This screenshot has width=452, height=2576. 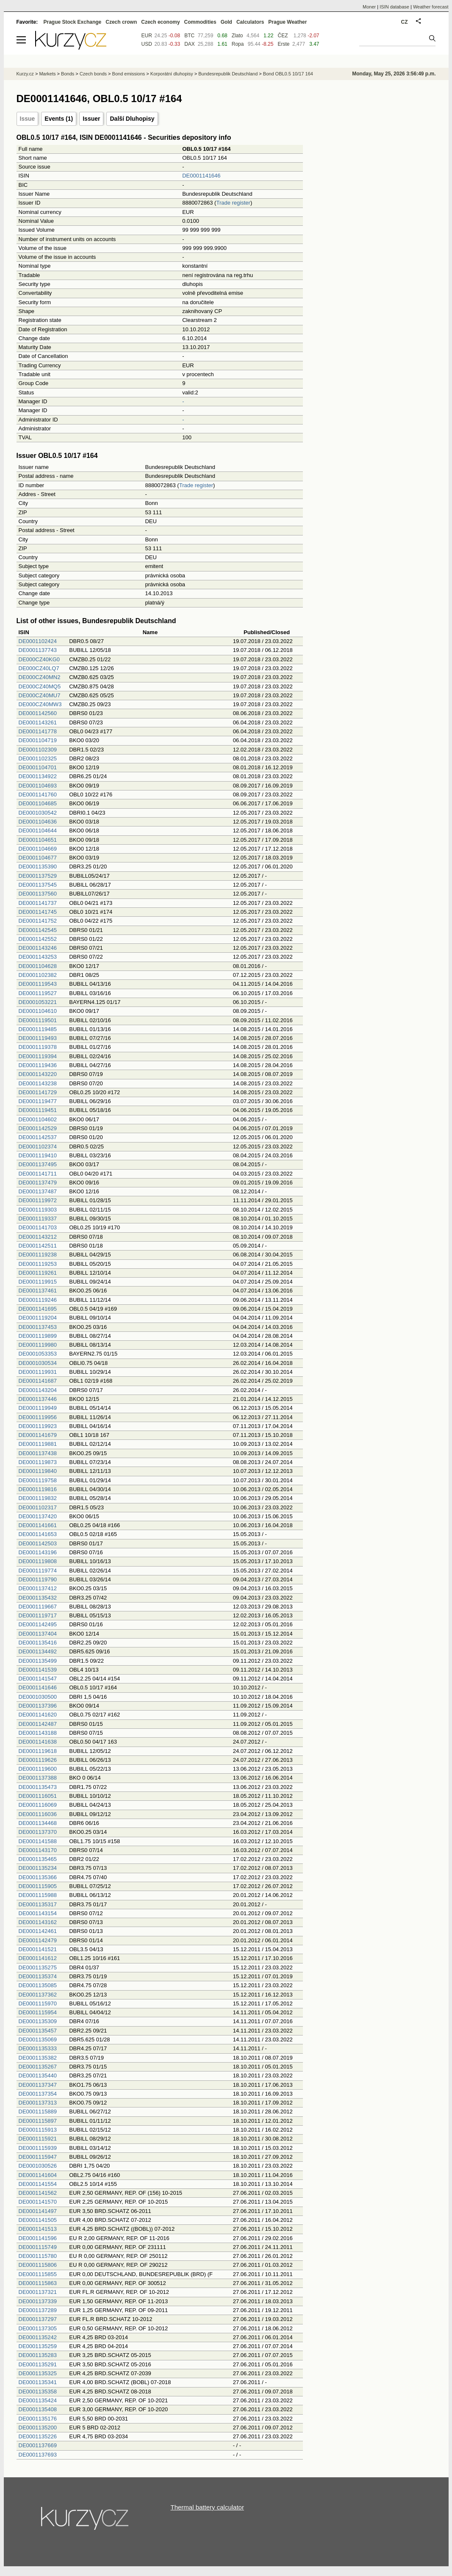 What do you see at coordinates (121, 22) in the screenshot?
I see `Czech crown` at bounding box center [121, 22].